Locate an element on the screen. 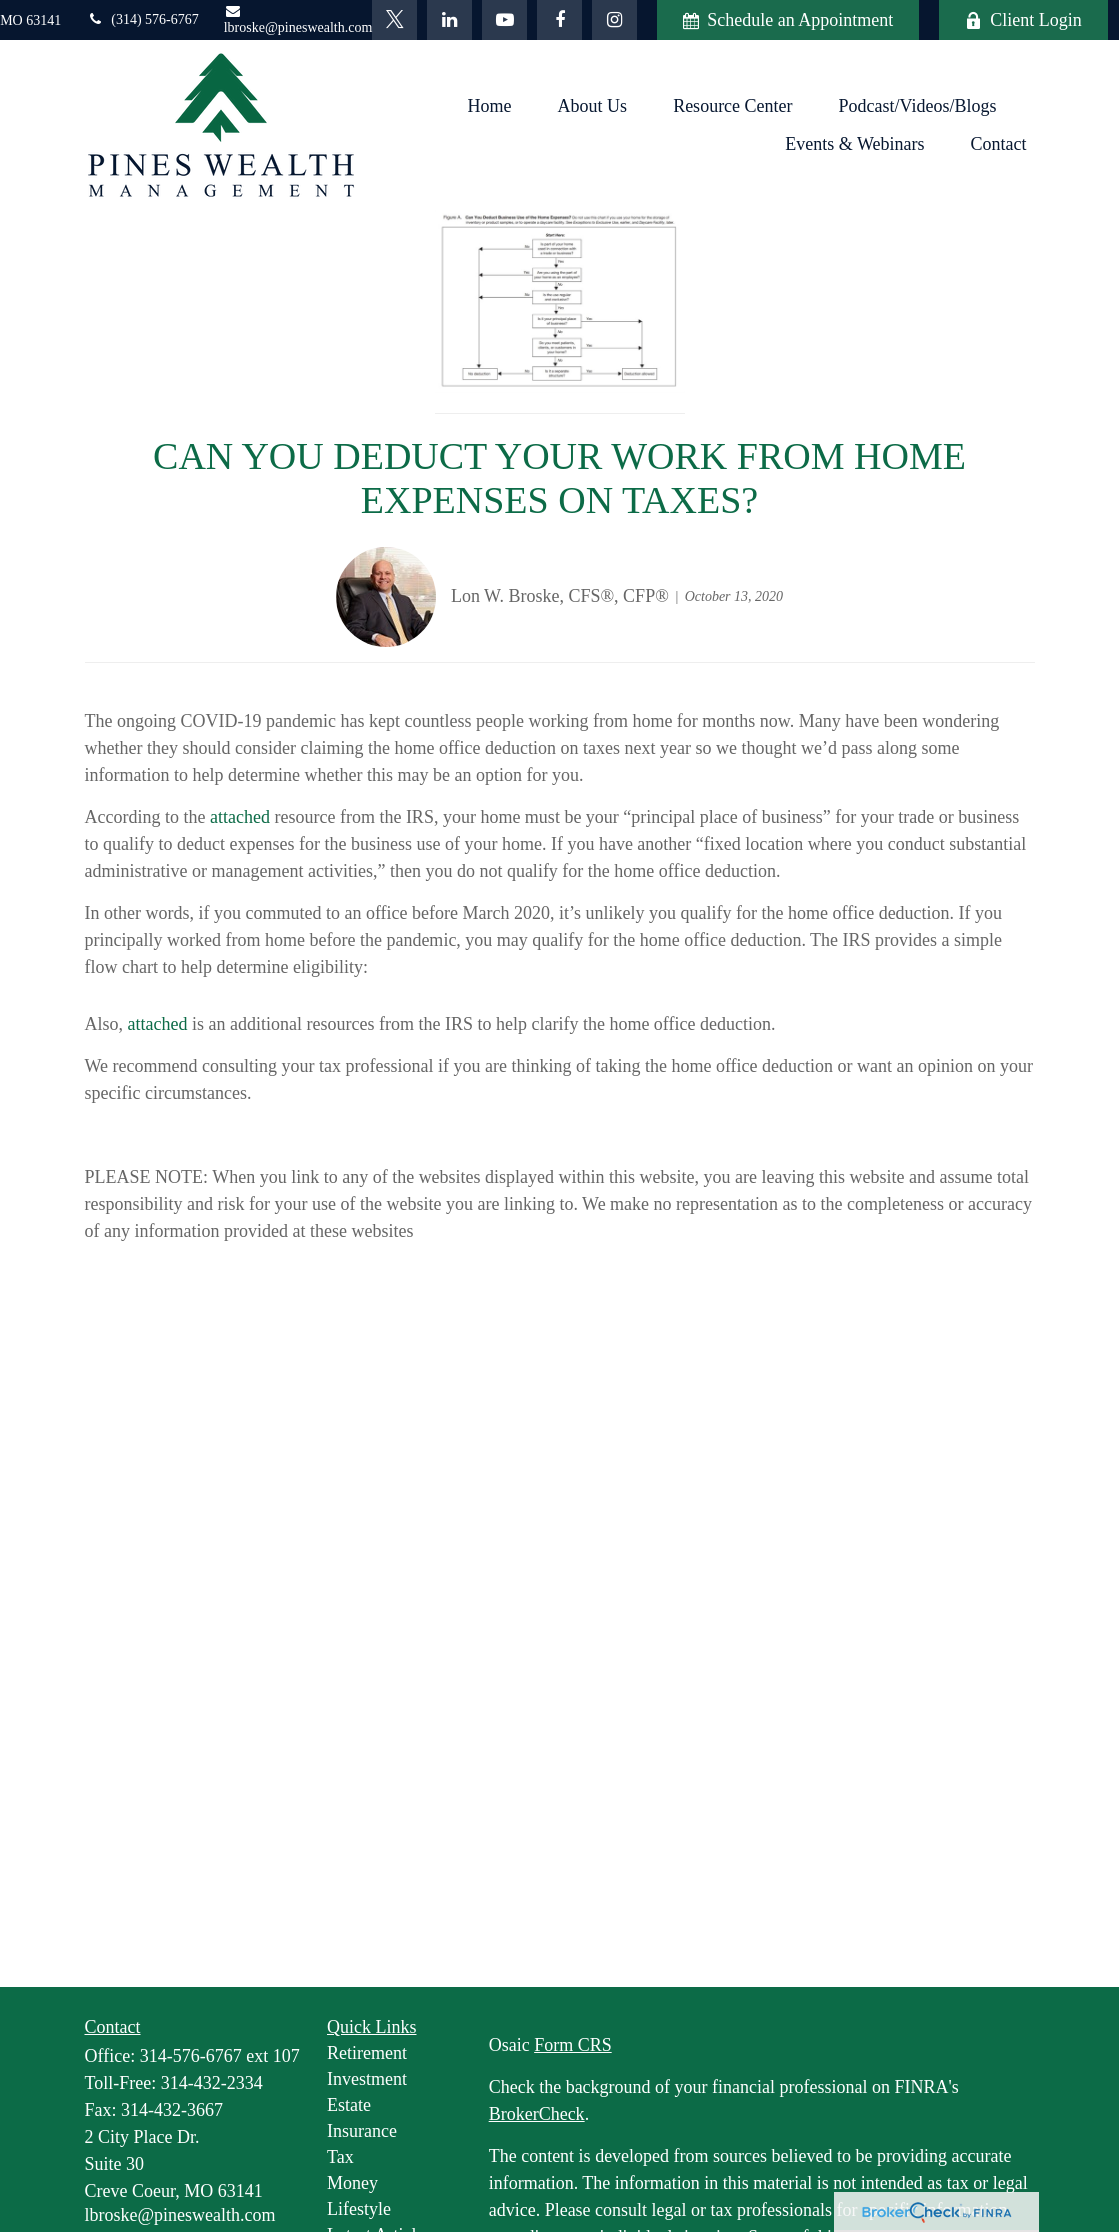 This screenshot has width=1119, height=2232. Insurance is located at coordinates (362, 2131).